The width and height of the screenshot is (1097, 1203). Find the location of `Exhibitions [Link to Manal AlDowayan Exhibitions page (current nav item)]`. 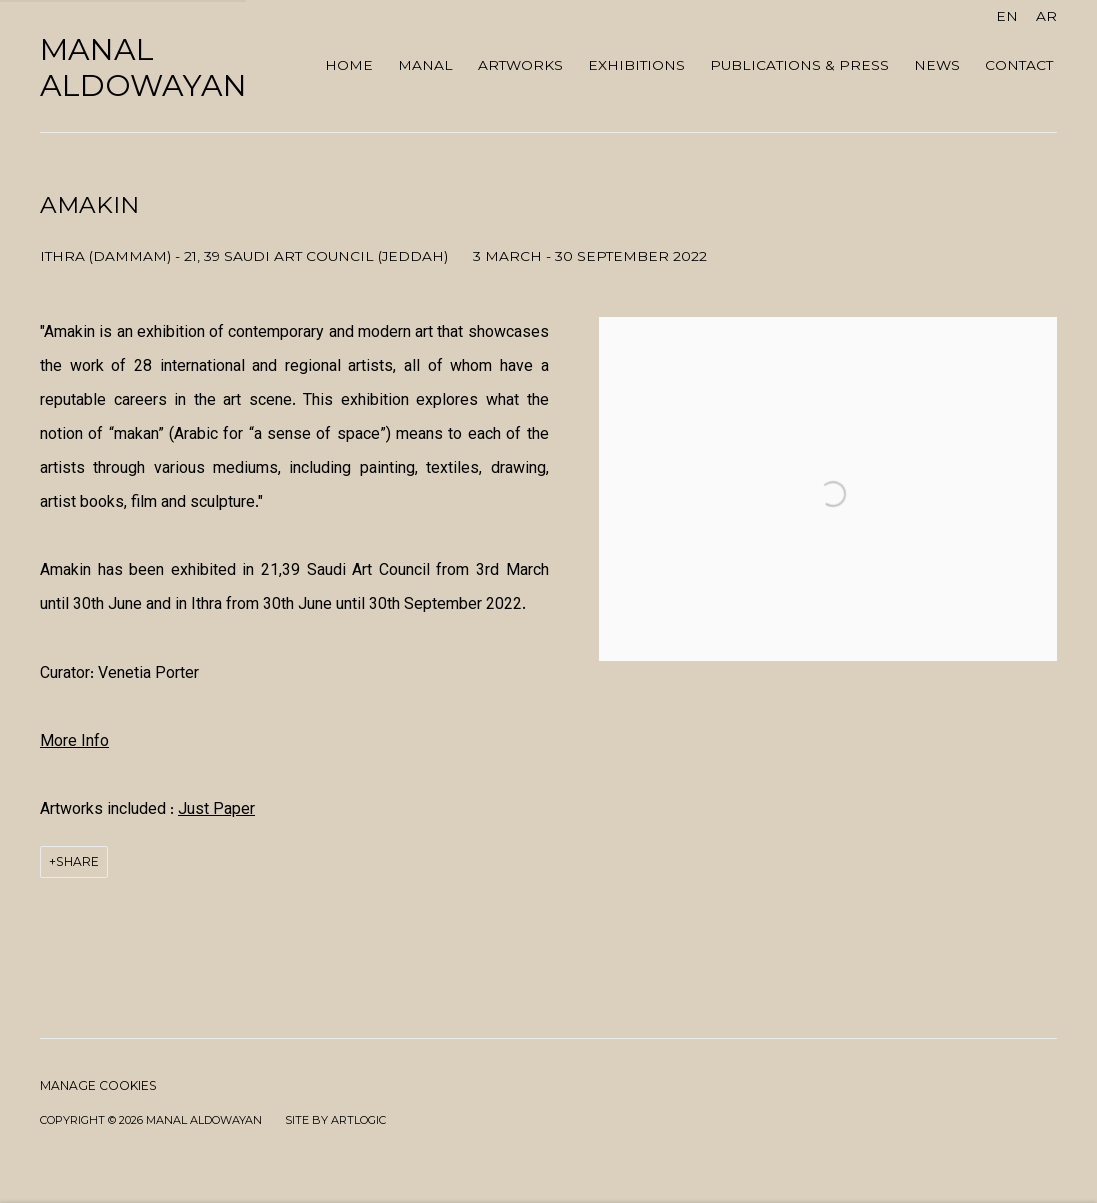

Exhibitions [Link to Manal AlDowayan Exhibitions page (current nav item)] is located at coordinates (636, 65).